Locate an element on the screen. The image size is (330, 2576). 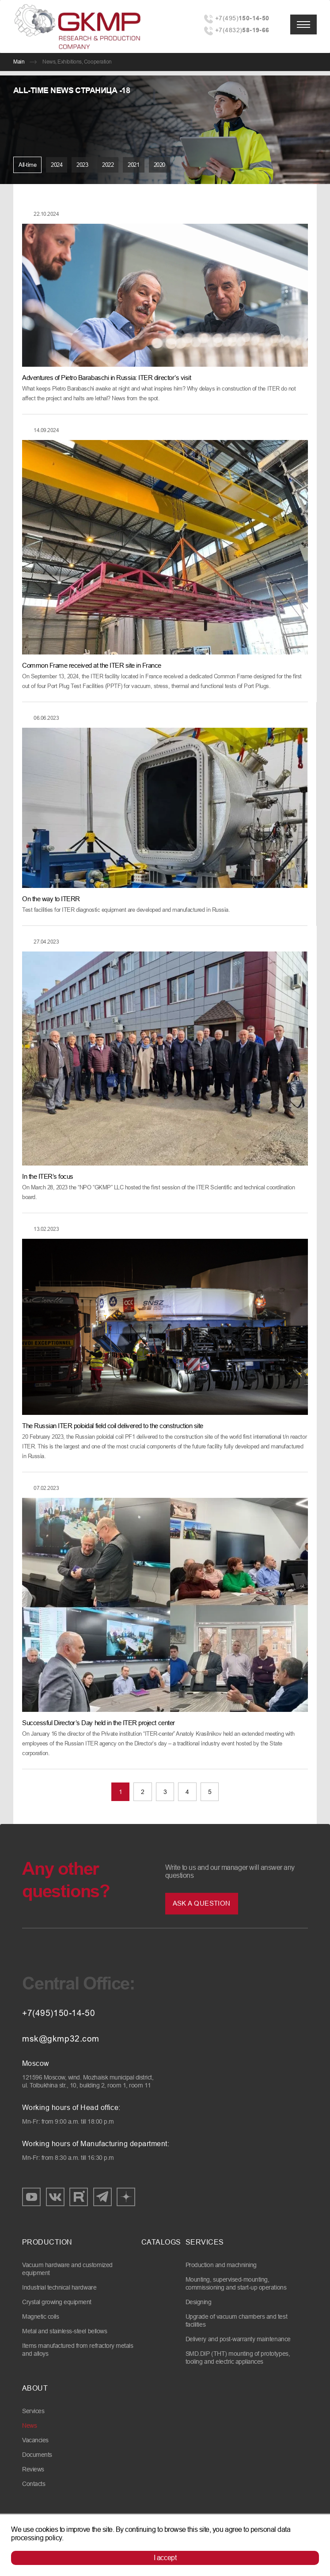
Ask a question is located at coordinates (202, 1903).